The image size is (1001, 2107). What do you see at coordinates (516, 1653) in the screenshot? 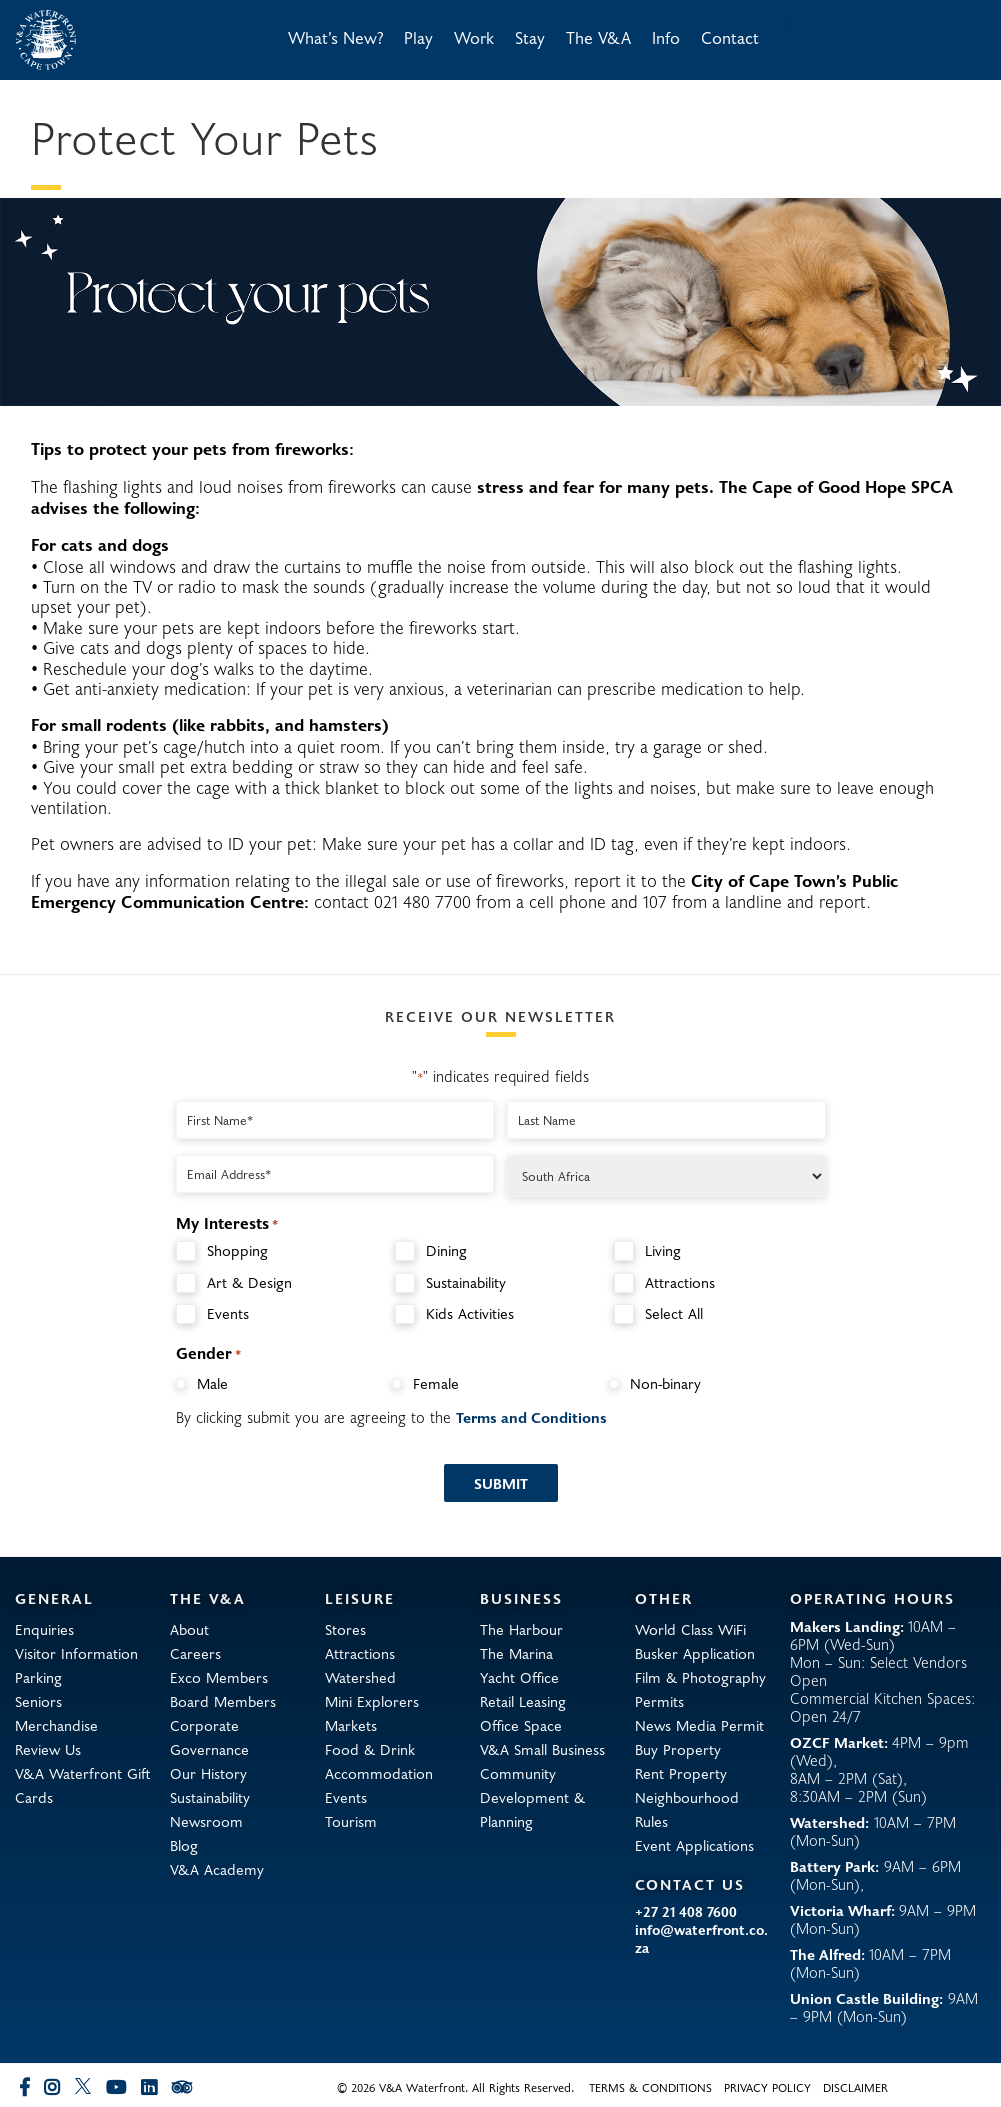
I see `The Marina` at bounding box center [516, 1653].